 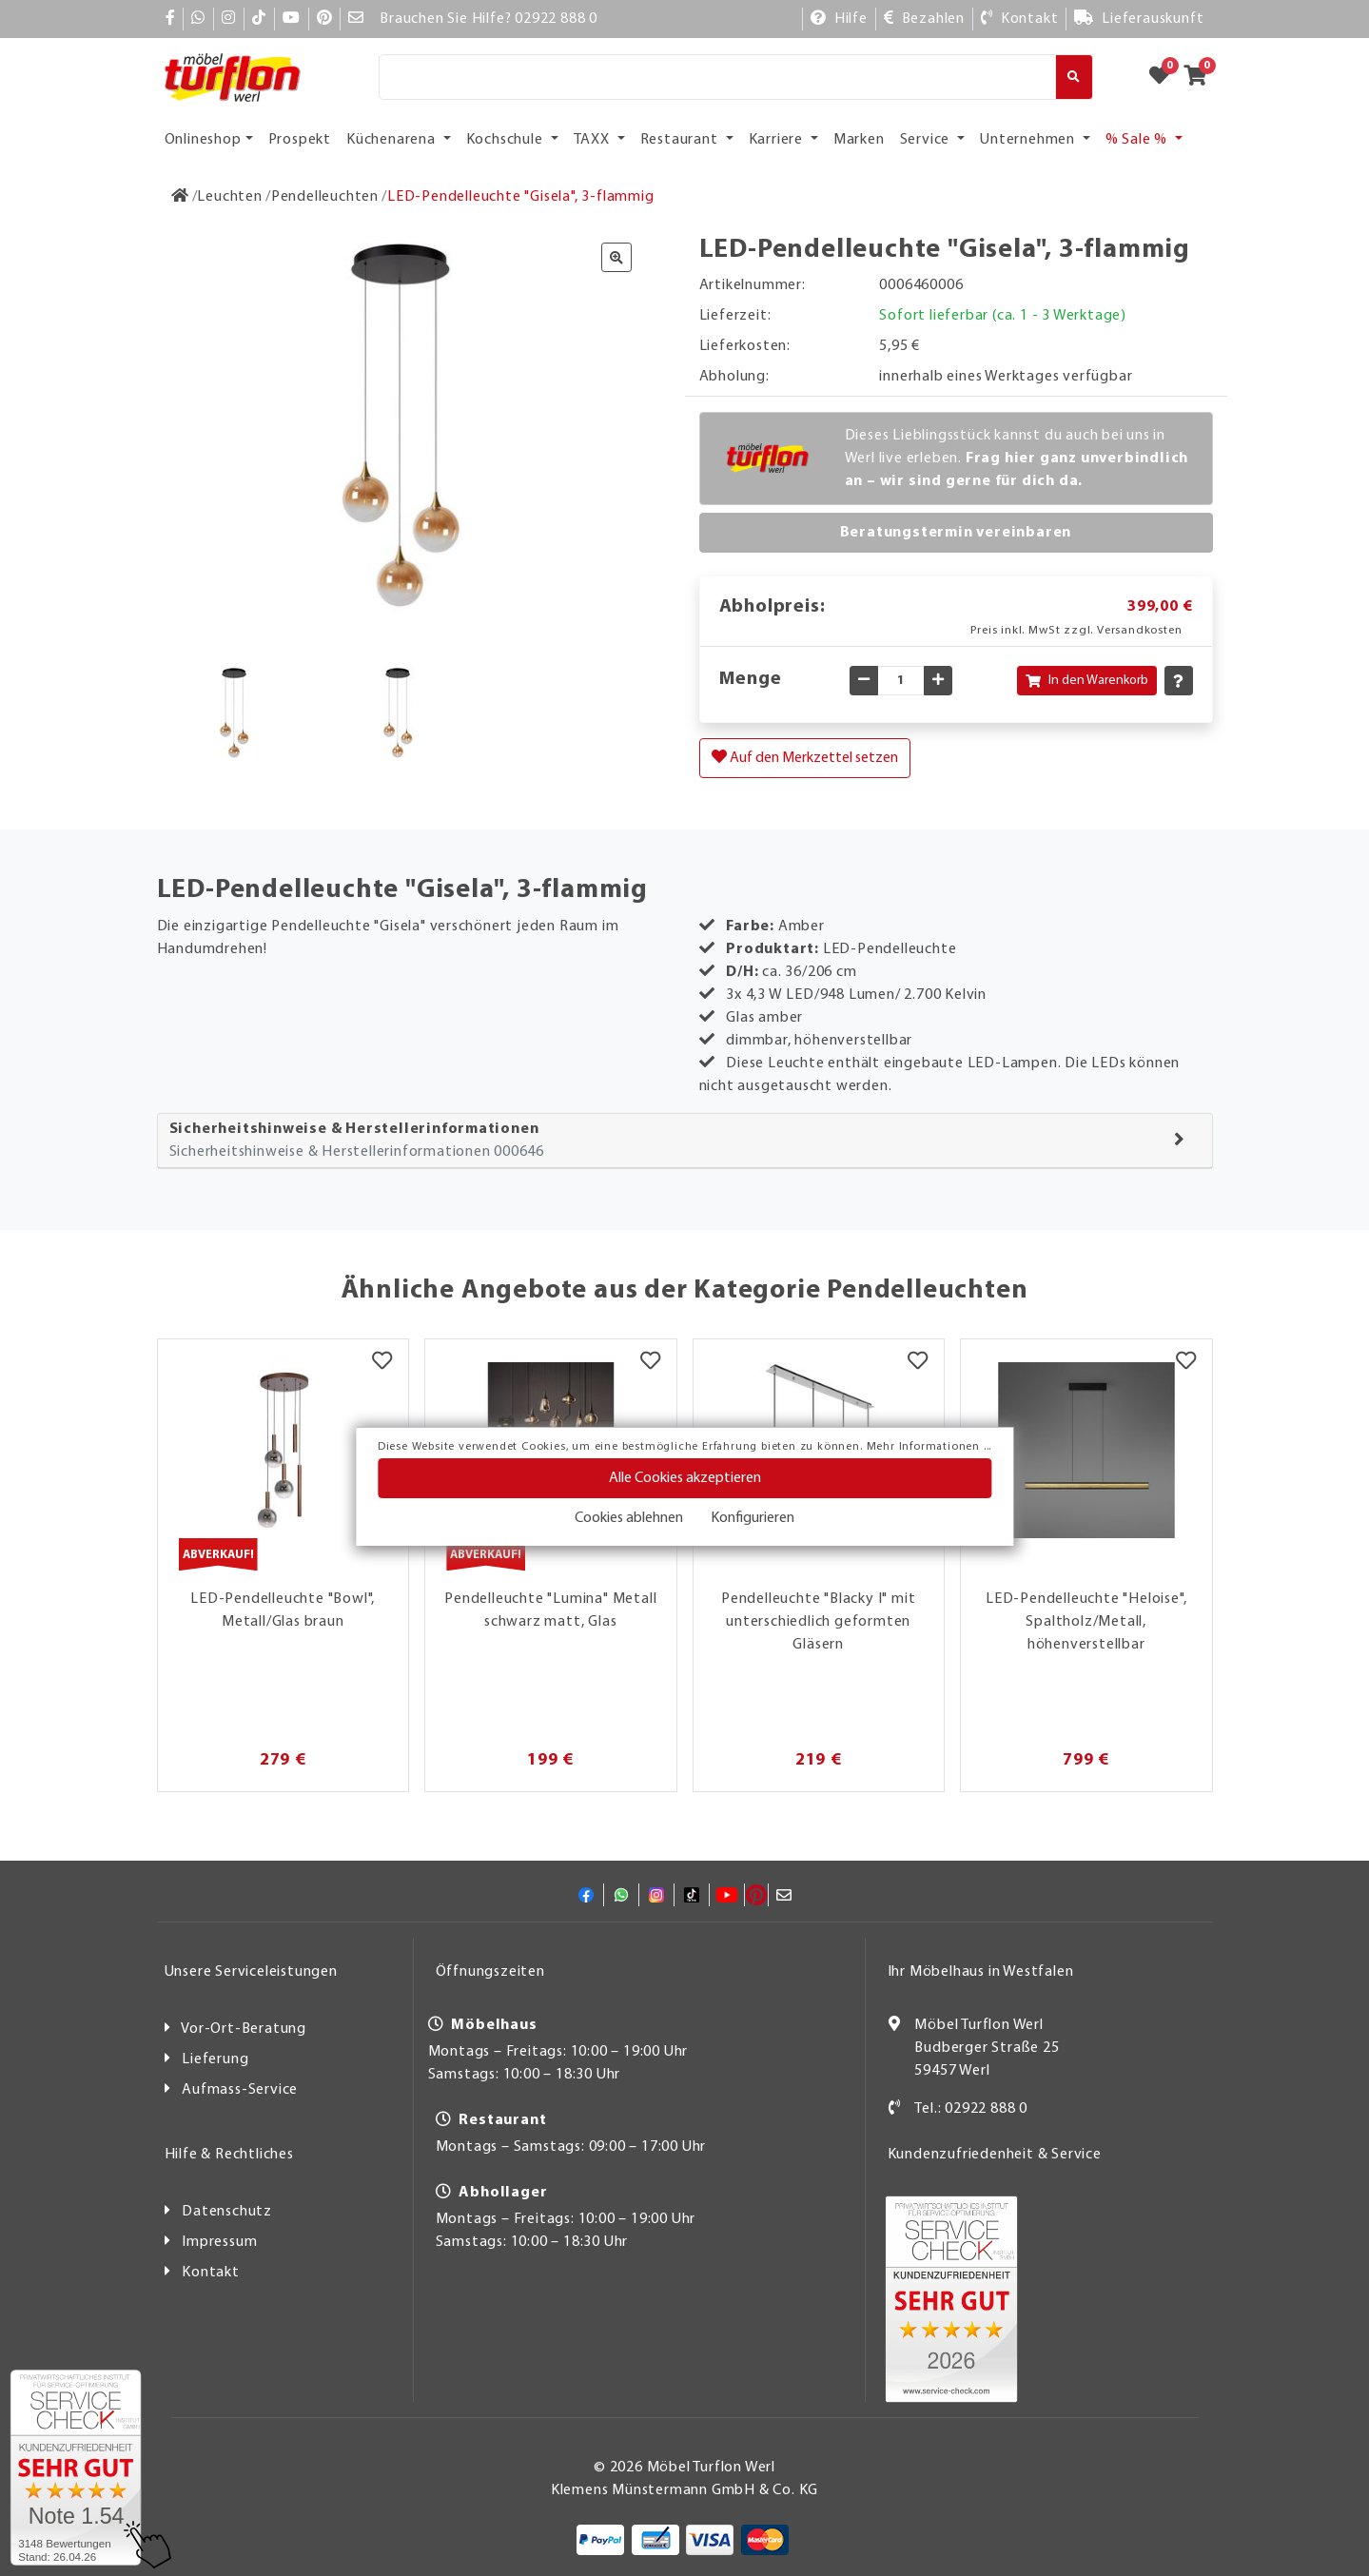 What do you see at coordinates (1017, 458) in the screenshot?
I see `Dieses Lieblingsstück kannst du auch bei uns in Werl live erleben.` at bounding box center [1017, 458].